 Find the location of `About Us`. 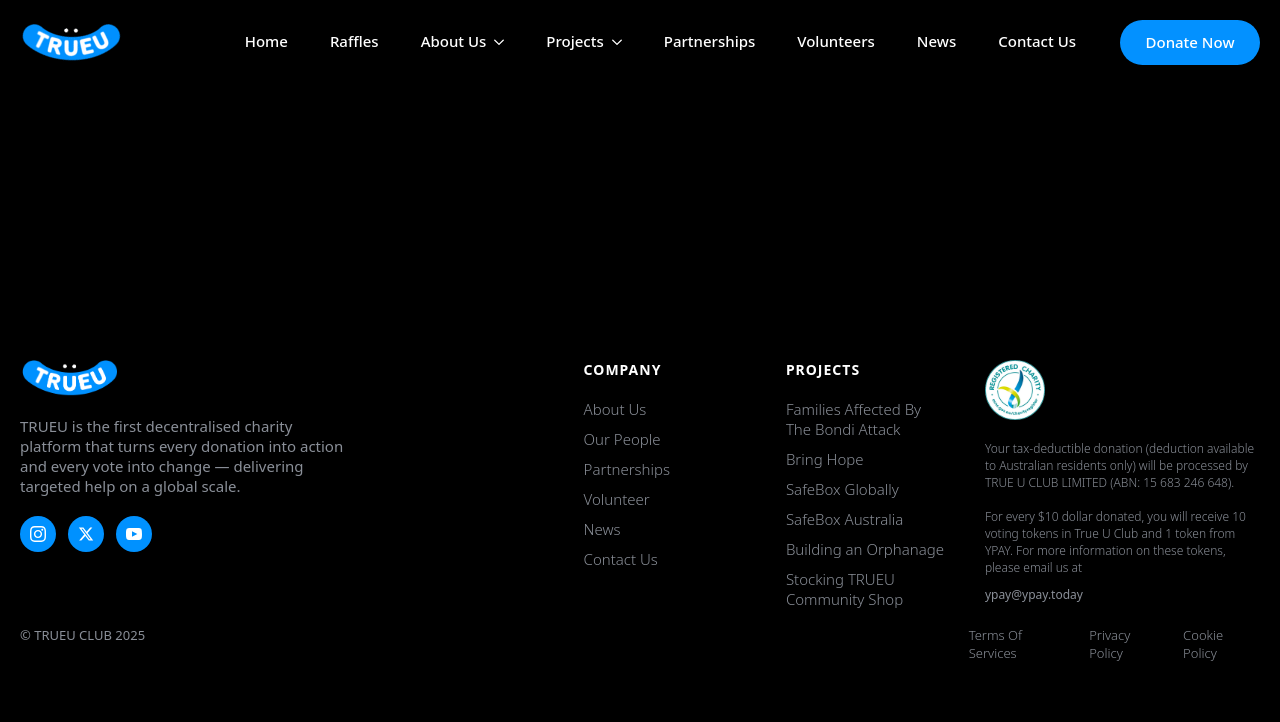

About Us is located at coordinates (454, 42).